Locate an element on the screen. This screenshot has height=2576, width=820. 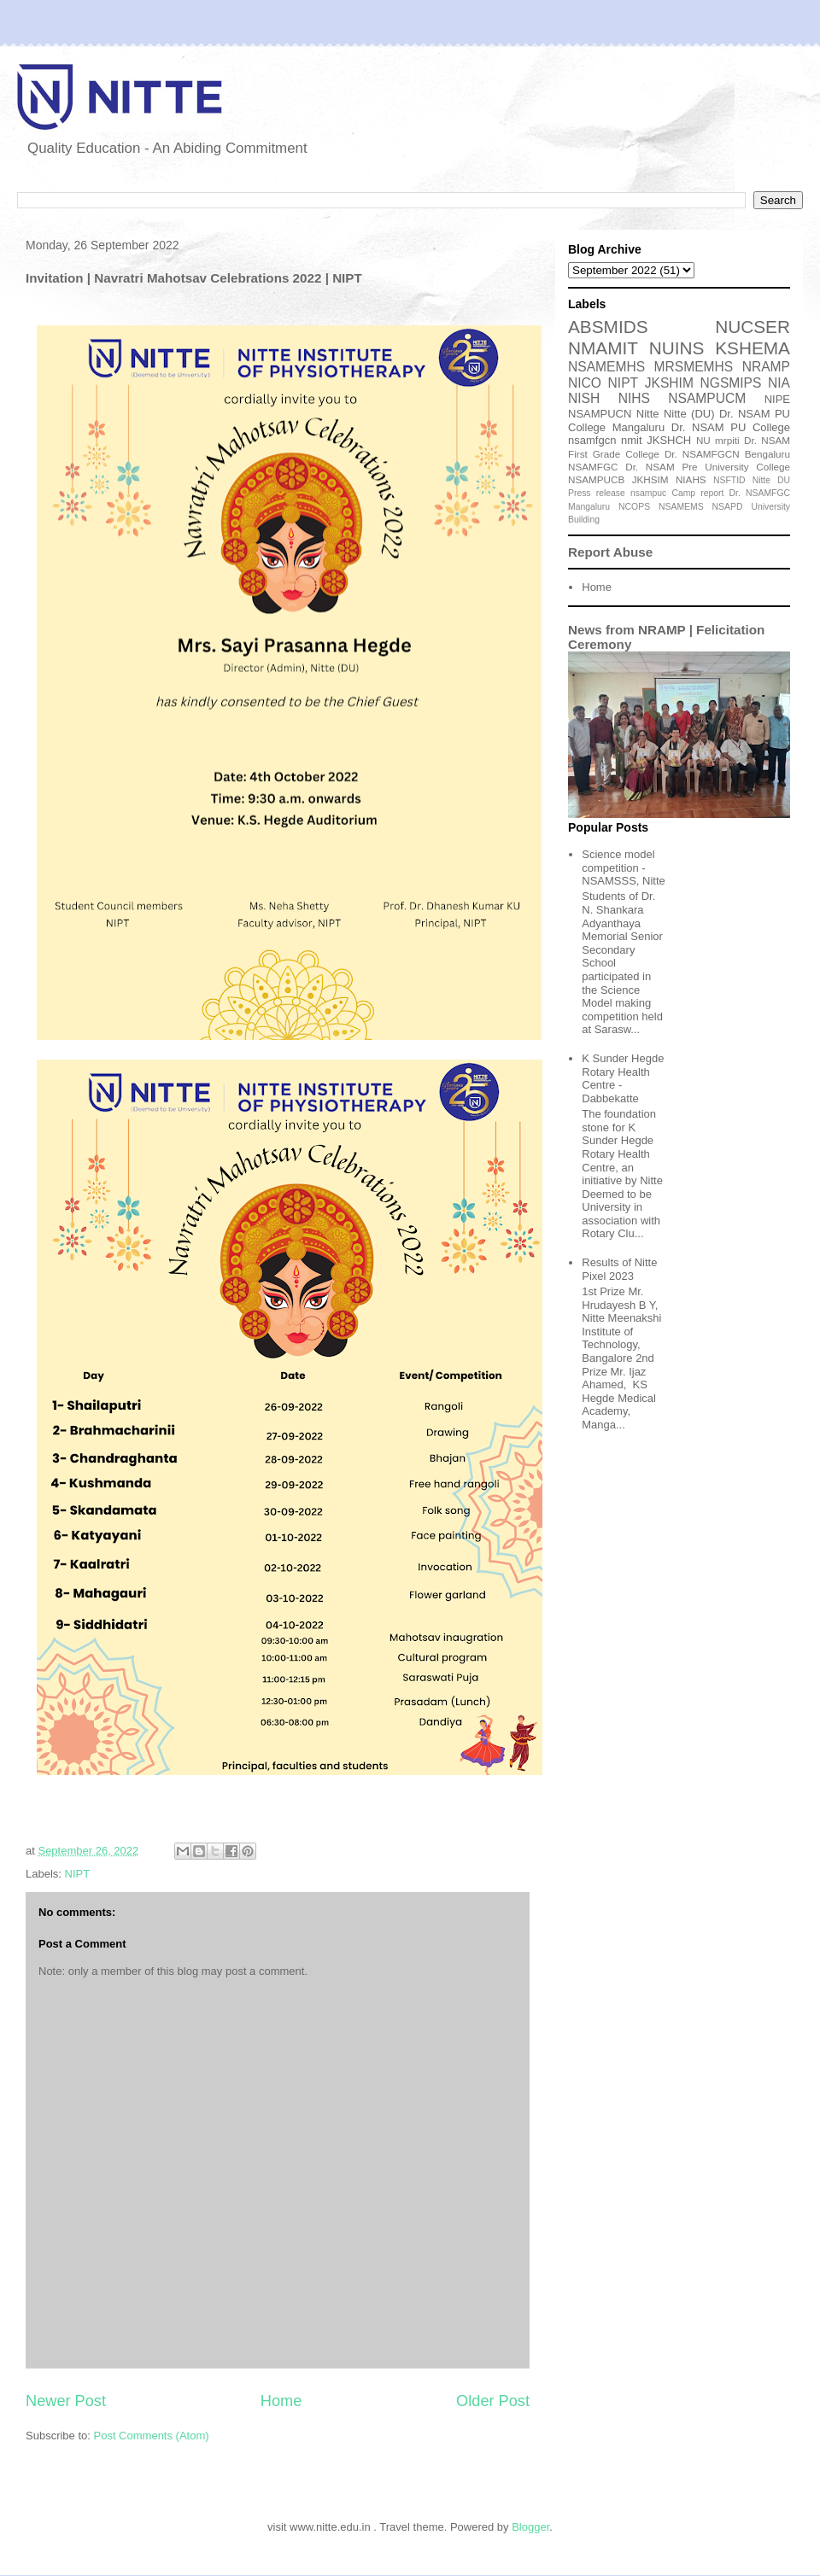
mrpiti is located at coordinates (727, 440).